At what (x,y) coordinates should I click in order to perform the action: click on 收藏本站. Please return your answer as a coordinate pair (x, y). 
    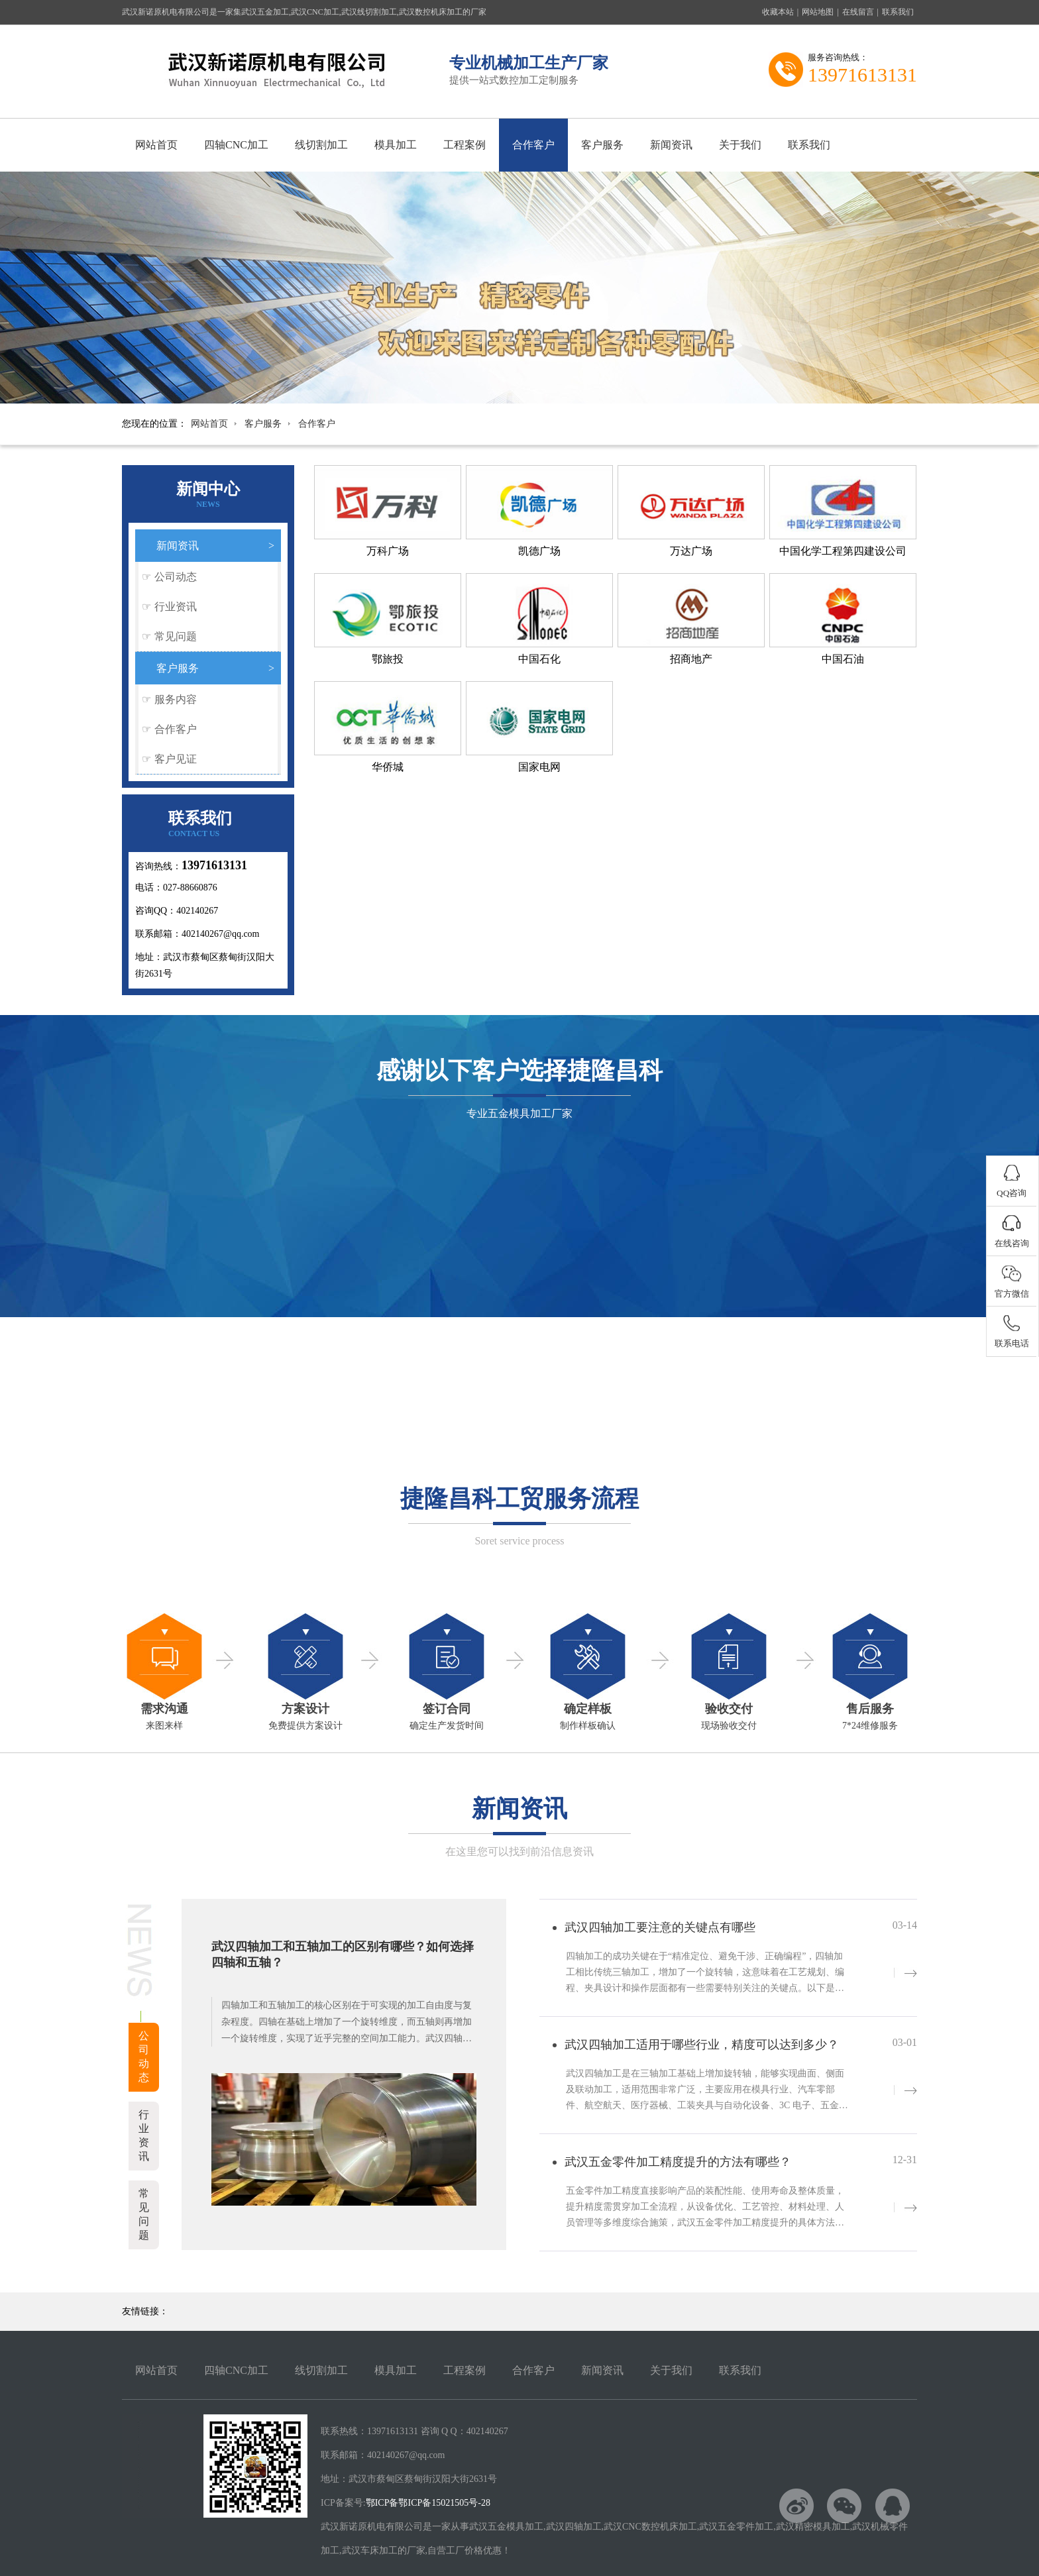
    Looking at the image, I should click on (778, 12).